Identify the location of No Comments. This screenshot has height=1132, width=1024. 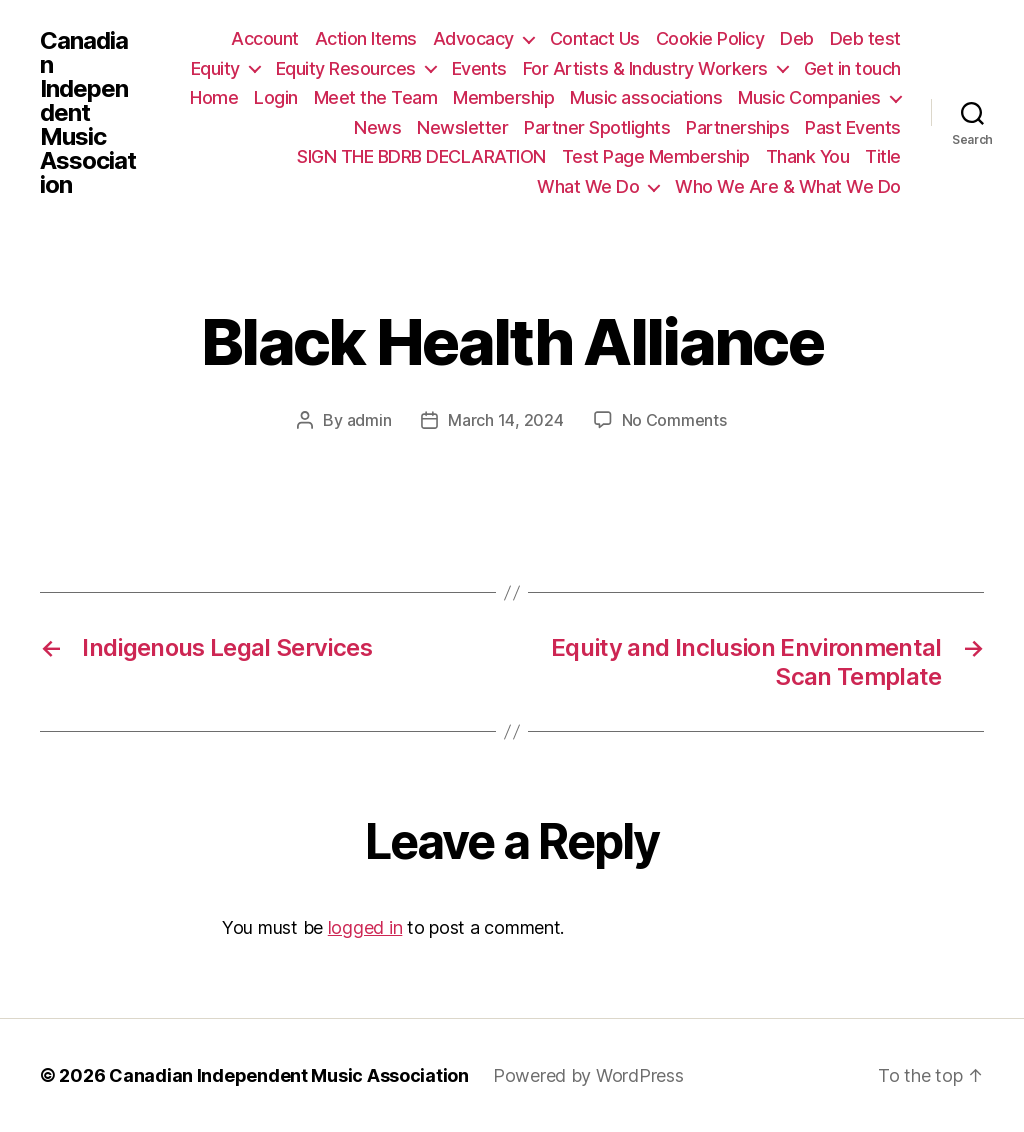
(674, 420).